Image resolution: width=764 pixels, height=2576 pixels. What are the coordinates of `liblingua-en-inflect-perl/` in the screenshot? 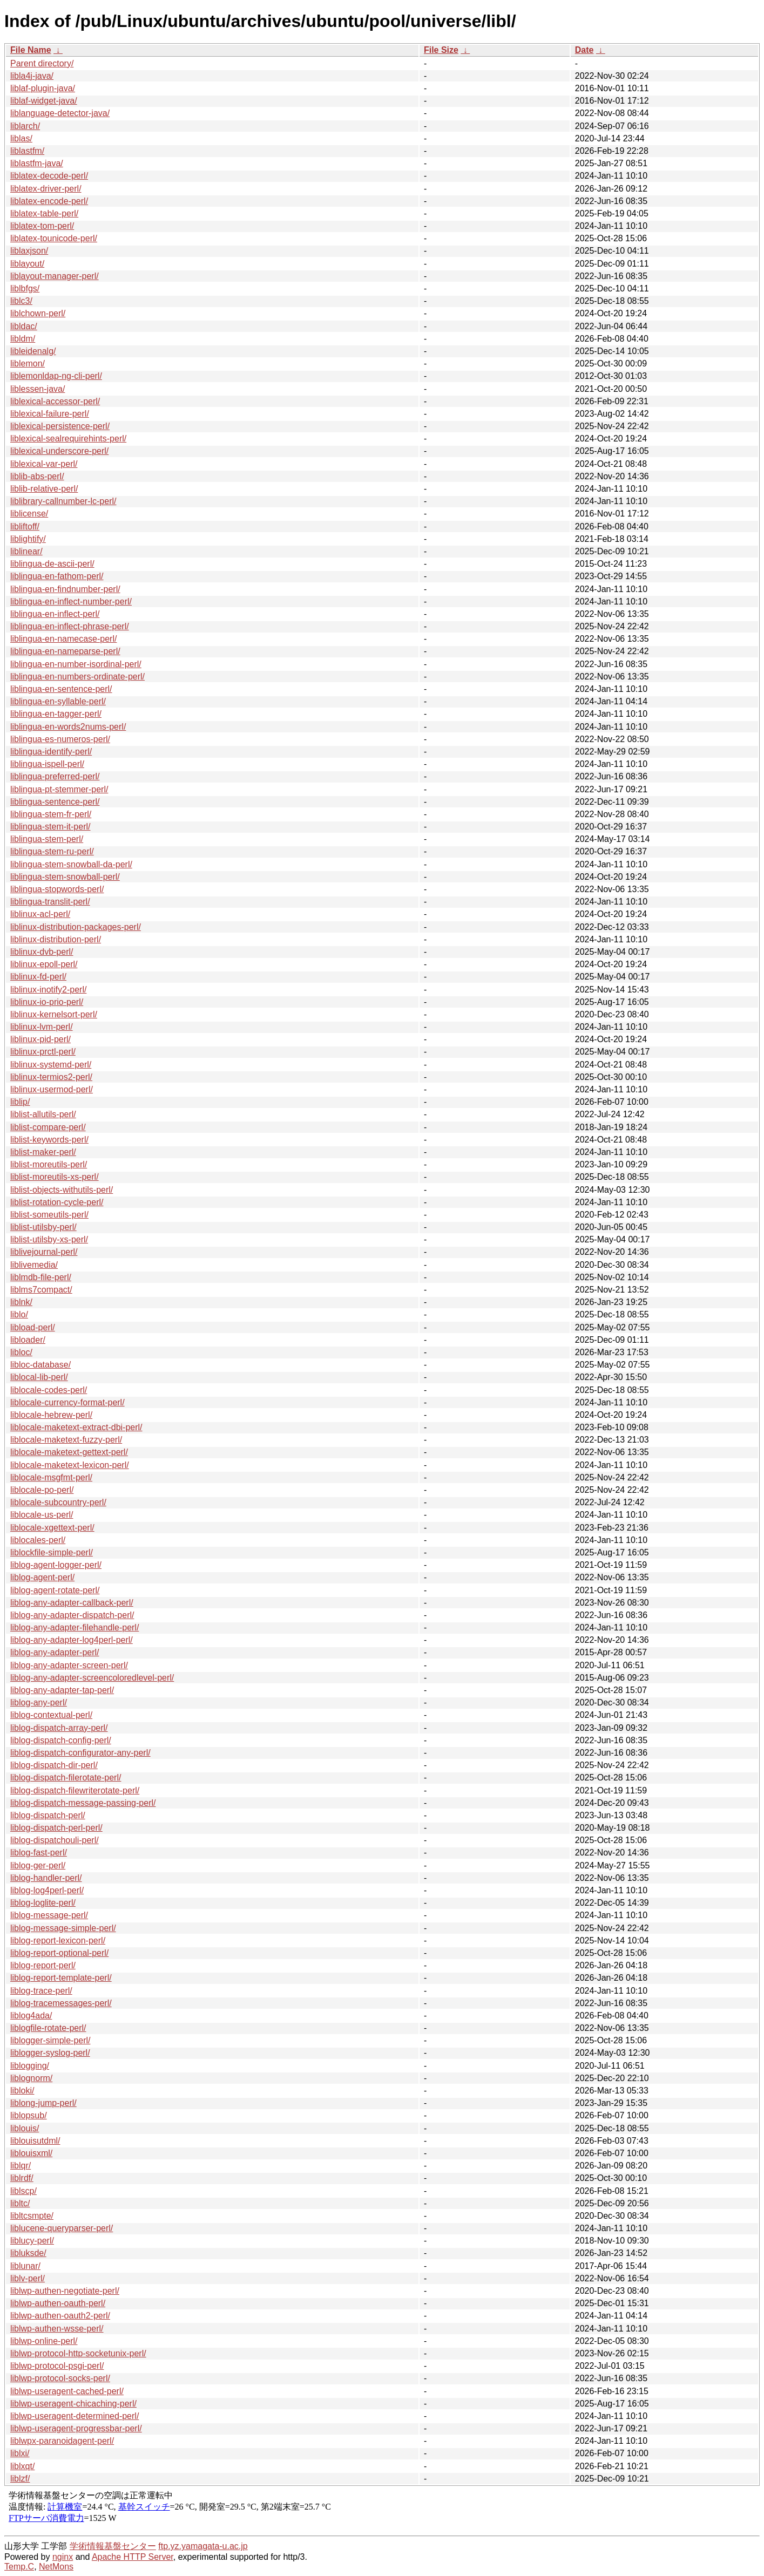 It's located at (54, 613).